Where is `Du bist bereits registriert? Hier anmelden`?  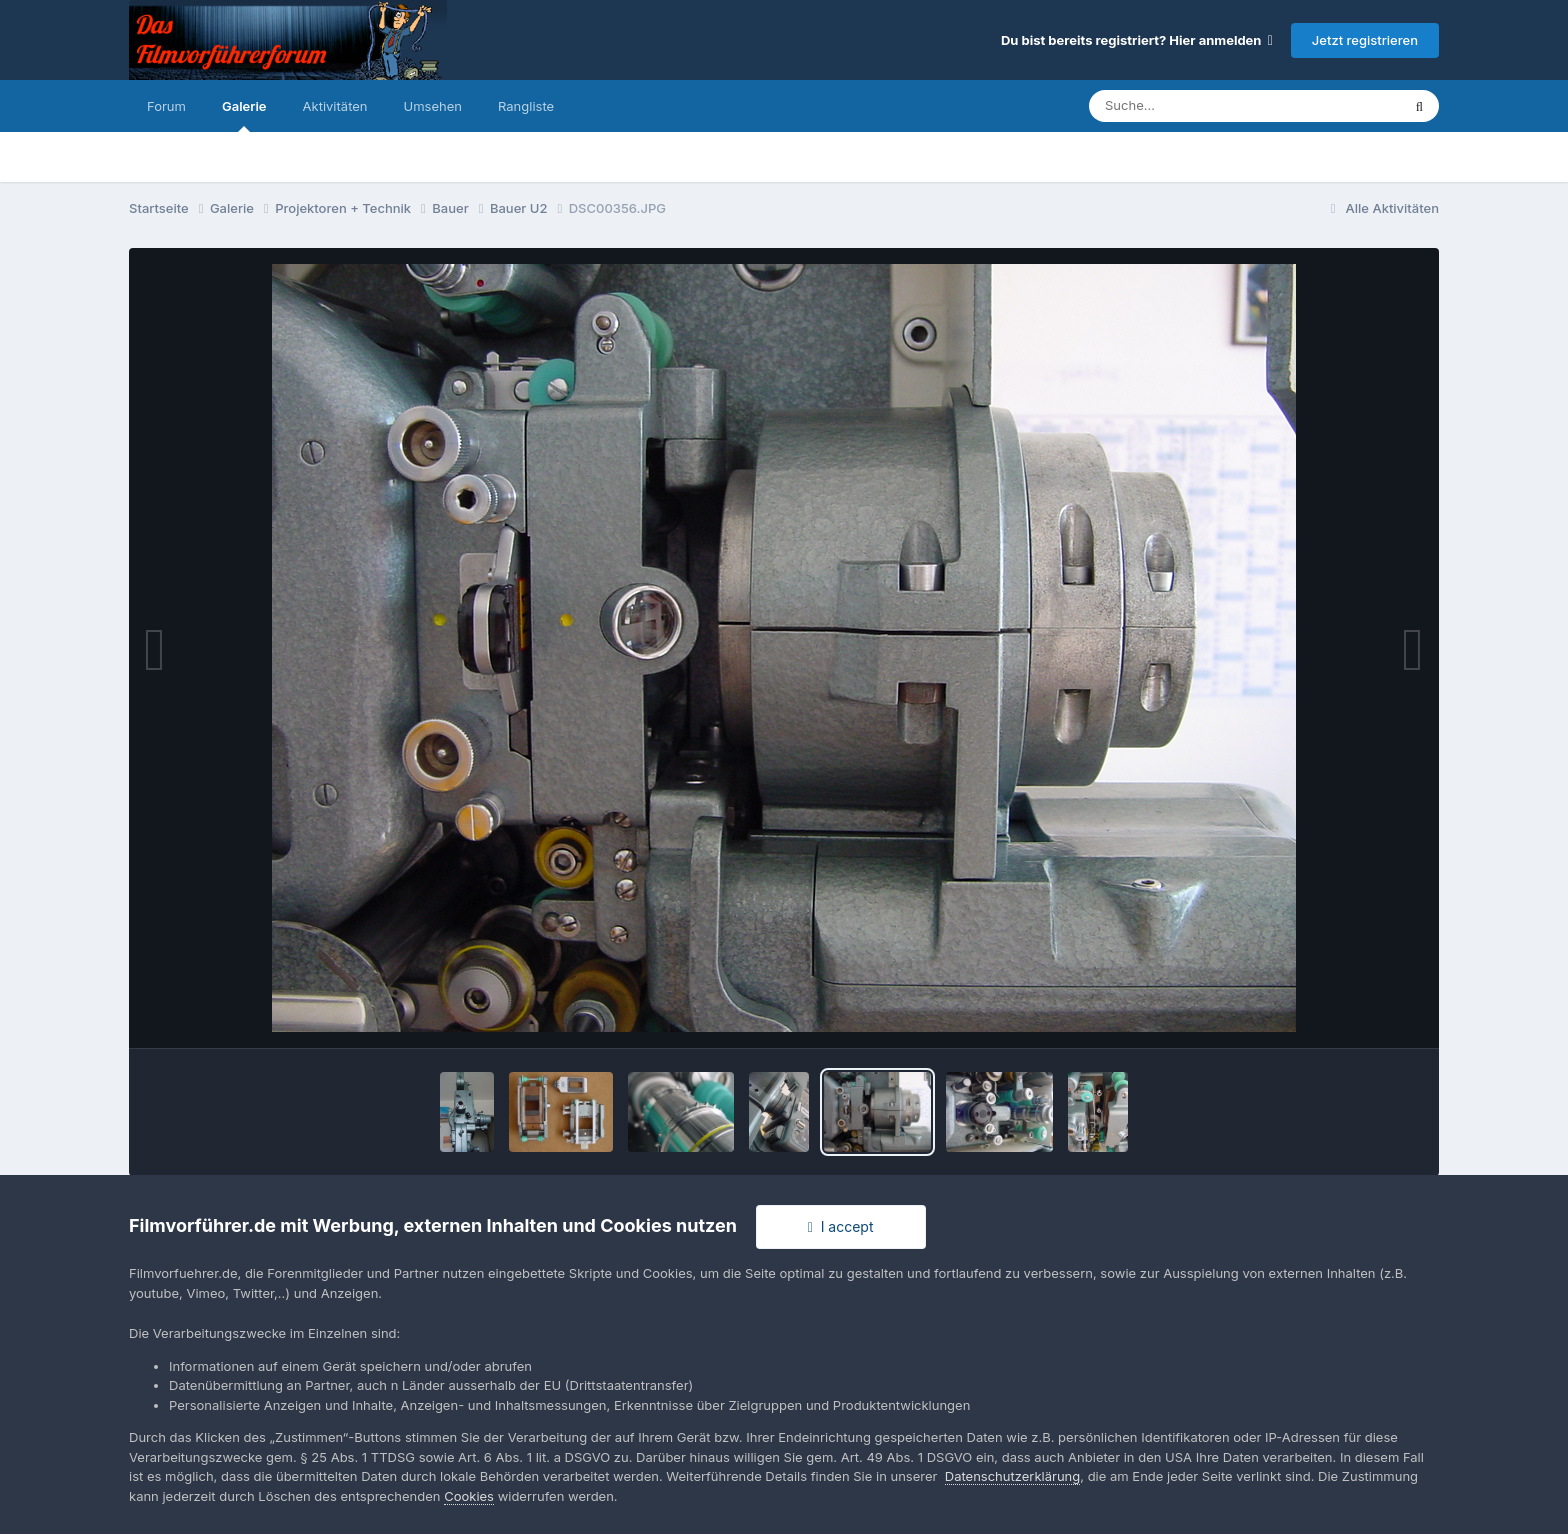
Du bist bereits registriert? Hier anmelden is located at coordinates (1137, 40).